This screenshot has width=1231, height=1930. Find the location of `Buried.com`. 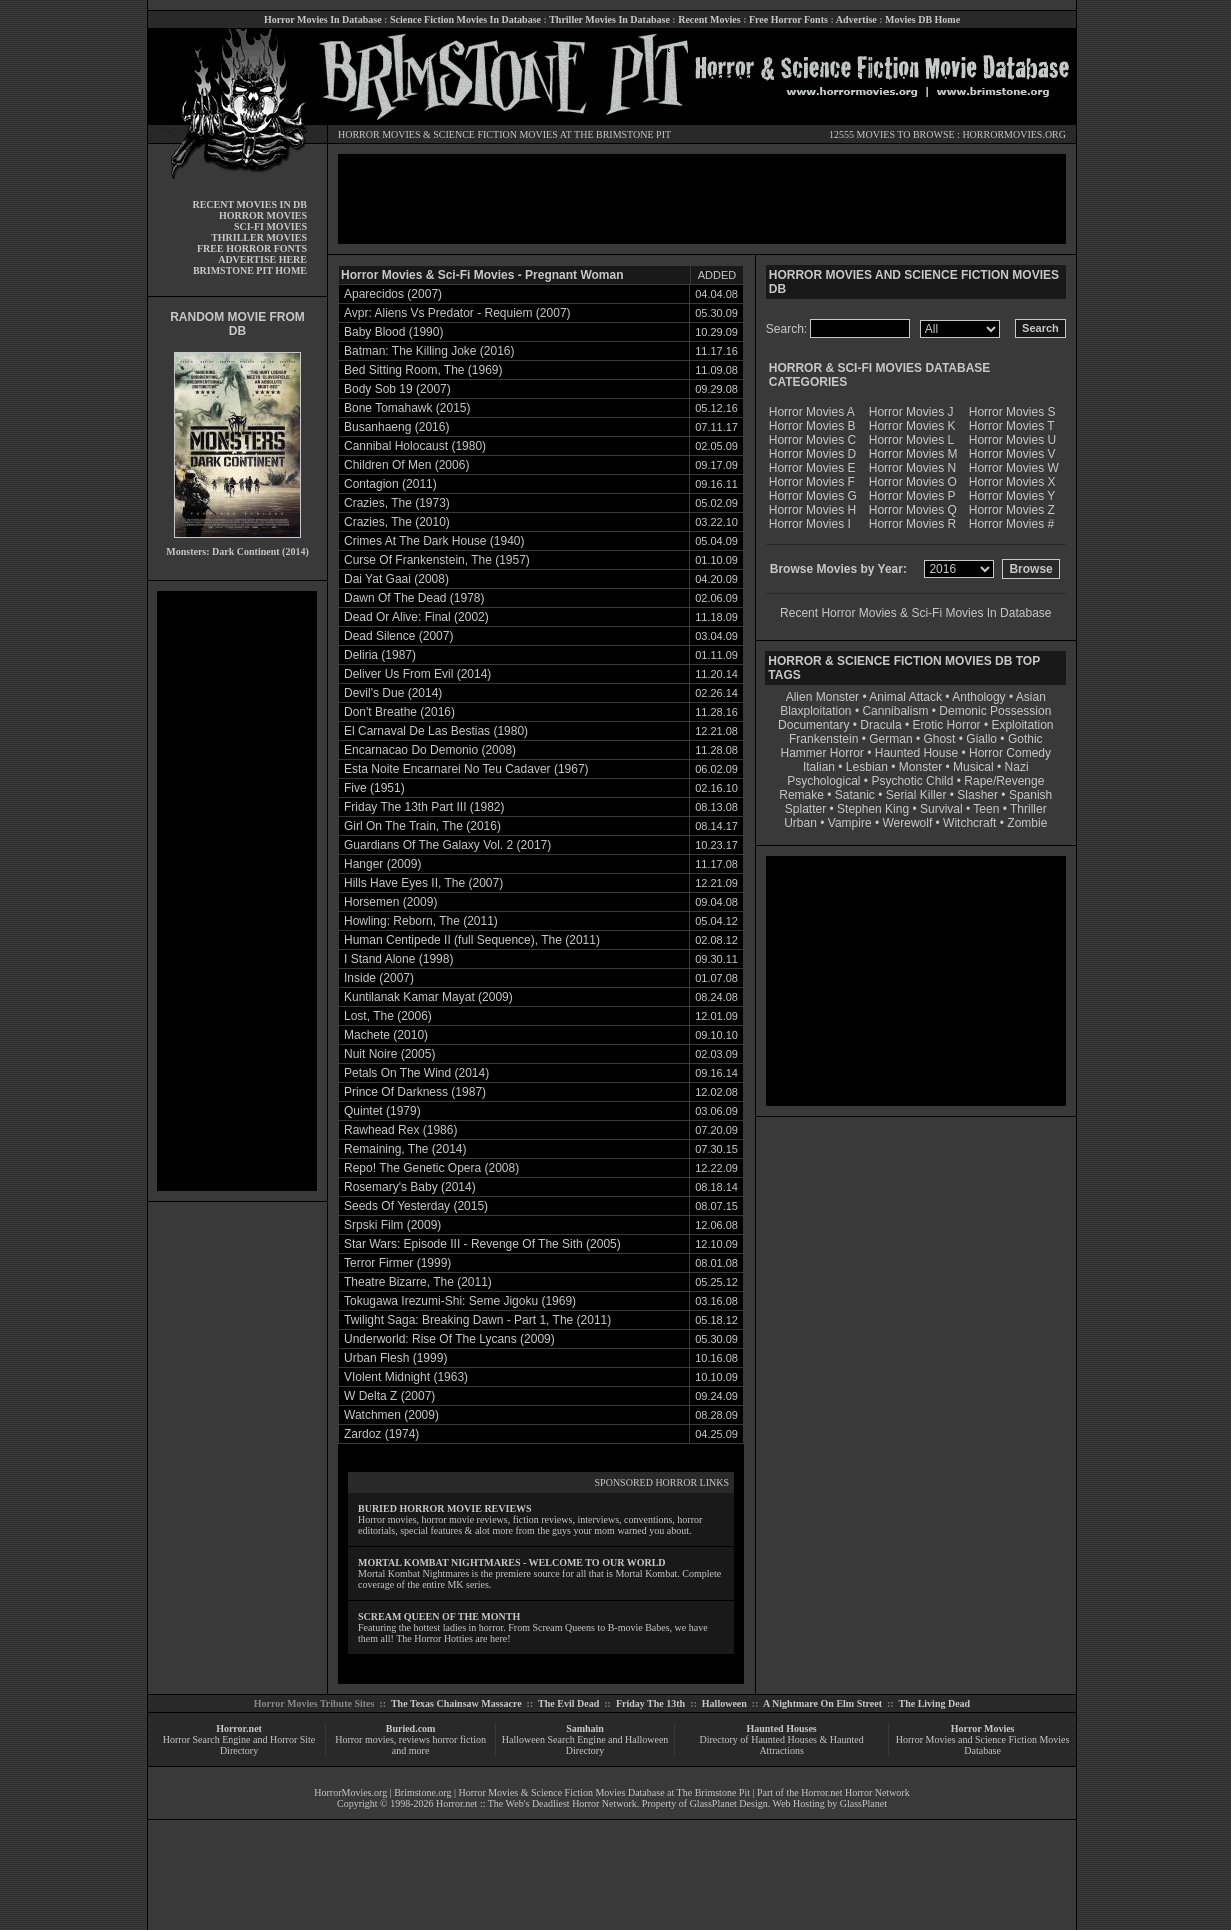

Buried.com is located at coordinates (411, 1728).